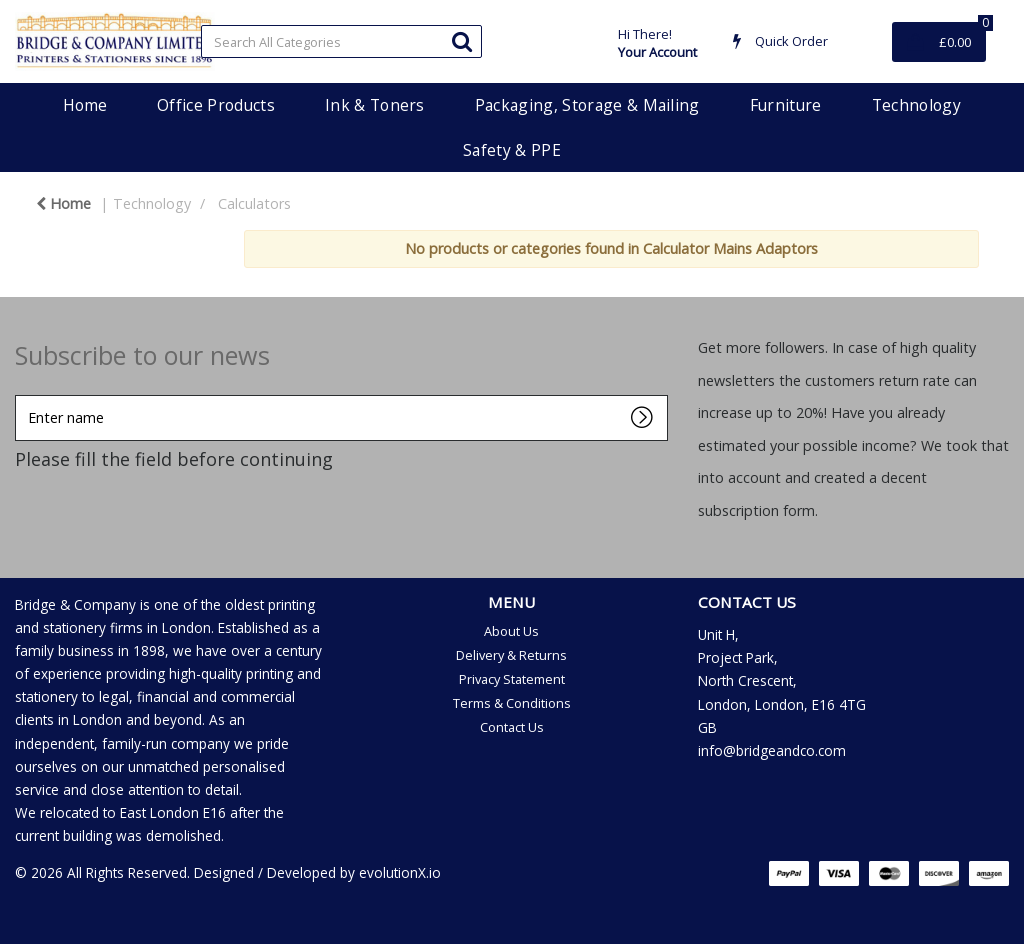 This screenshot has height=944, width=1024. Describe the element at coordinates (512, 679) in the screenshot. I see `Privacy Statement` at that location.